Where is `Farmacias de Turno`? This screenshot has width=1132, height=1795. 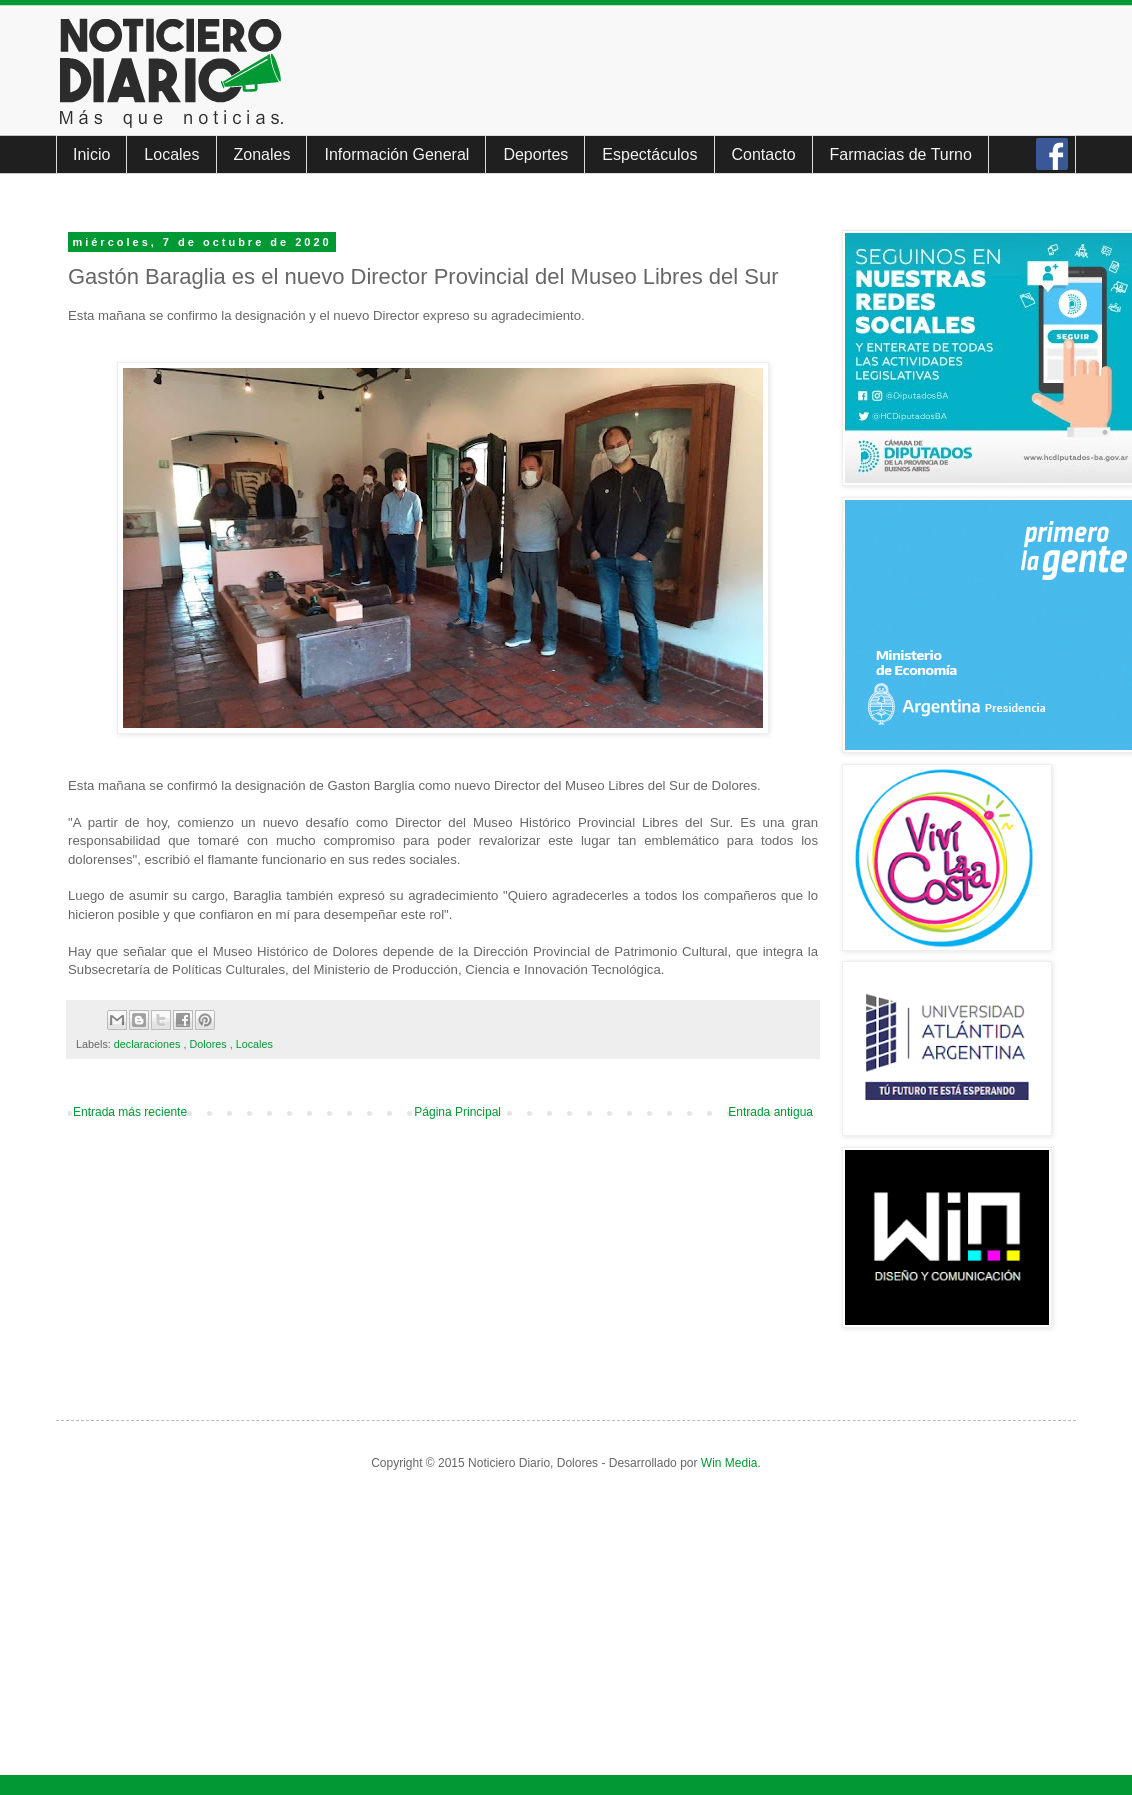
Farmacias de Turno is located at coordinates (901, 154).